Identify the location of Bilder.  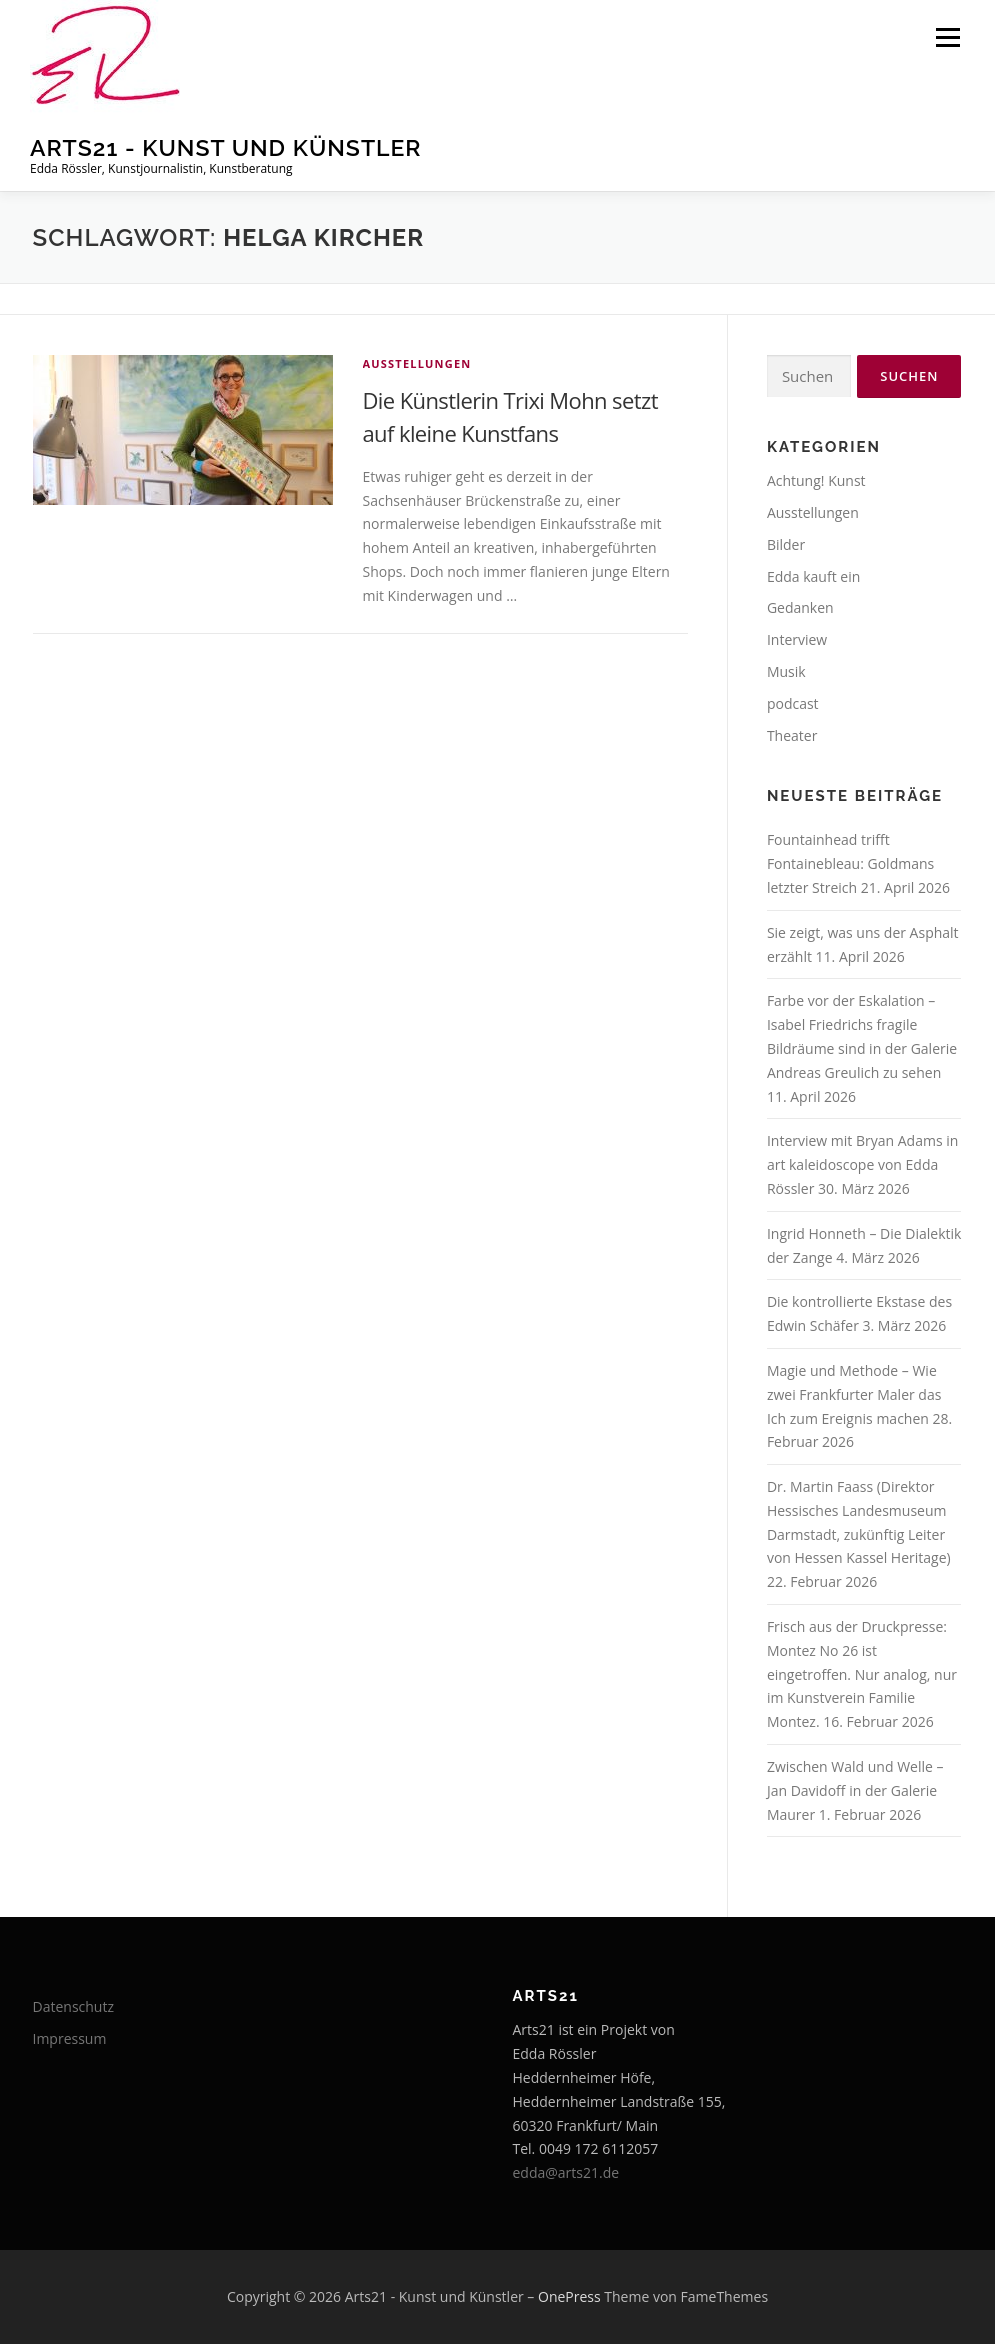
(786, 544).